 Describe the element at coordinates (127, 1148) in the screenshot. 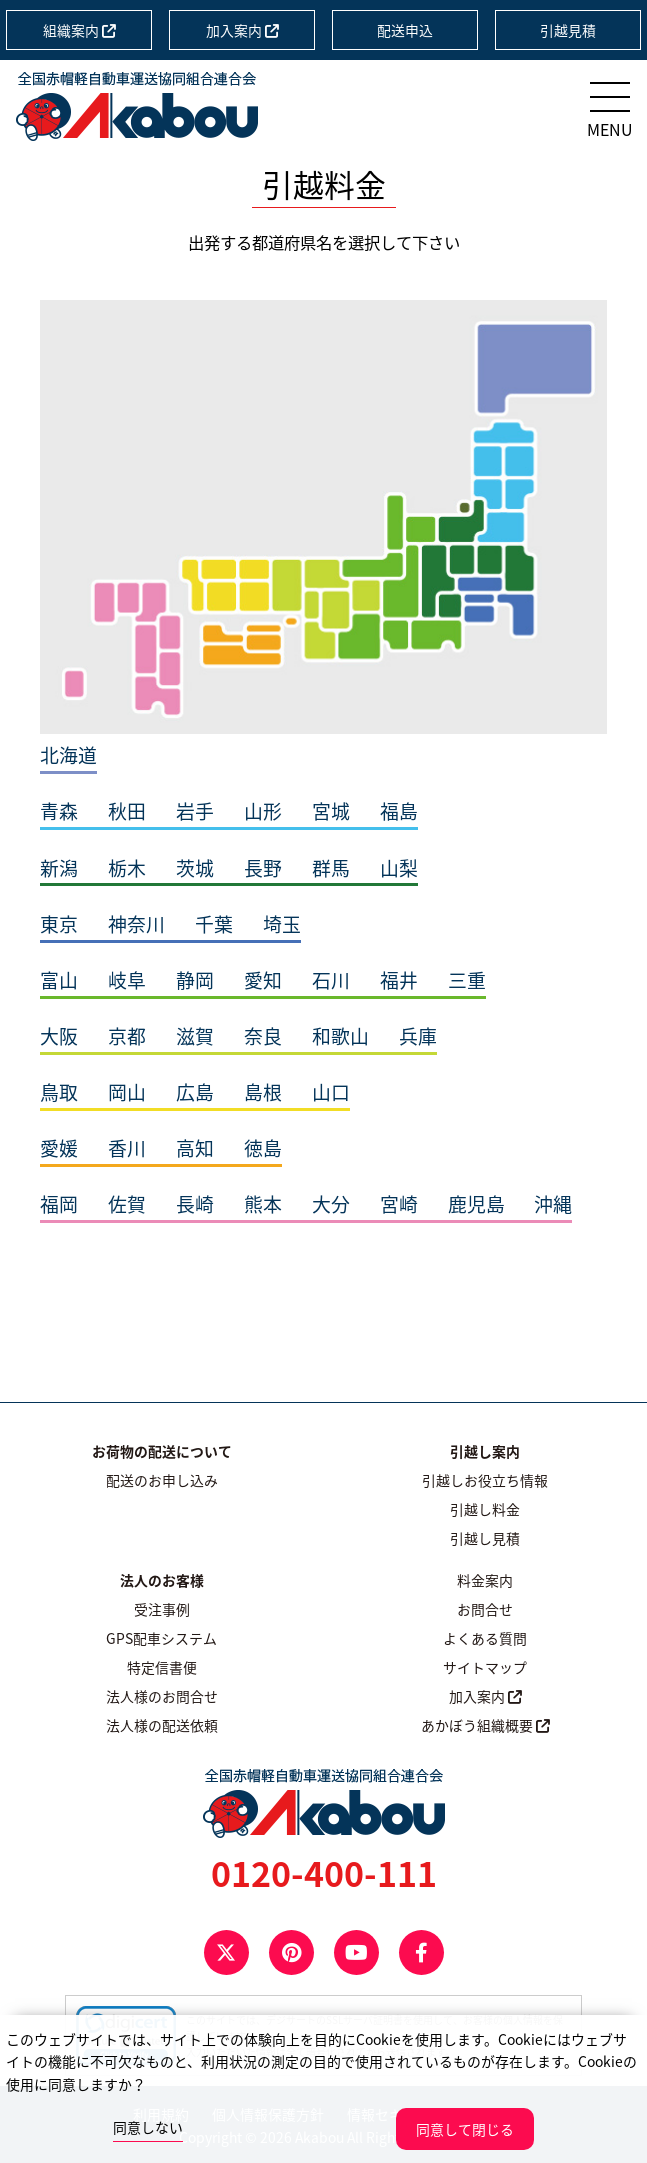

I see `香川` at that location.